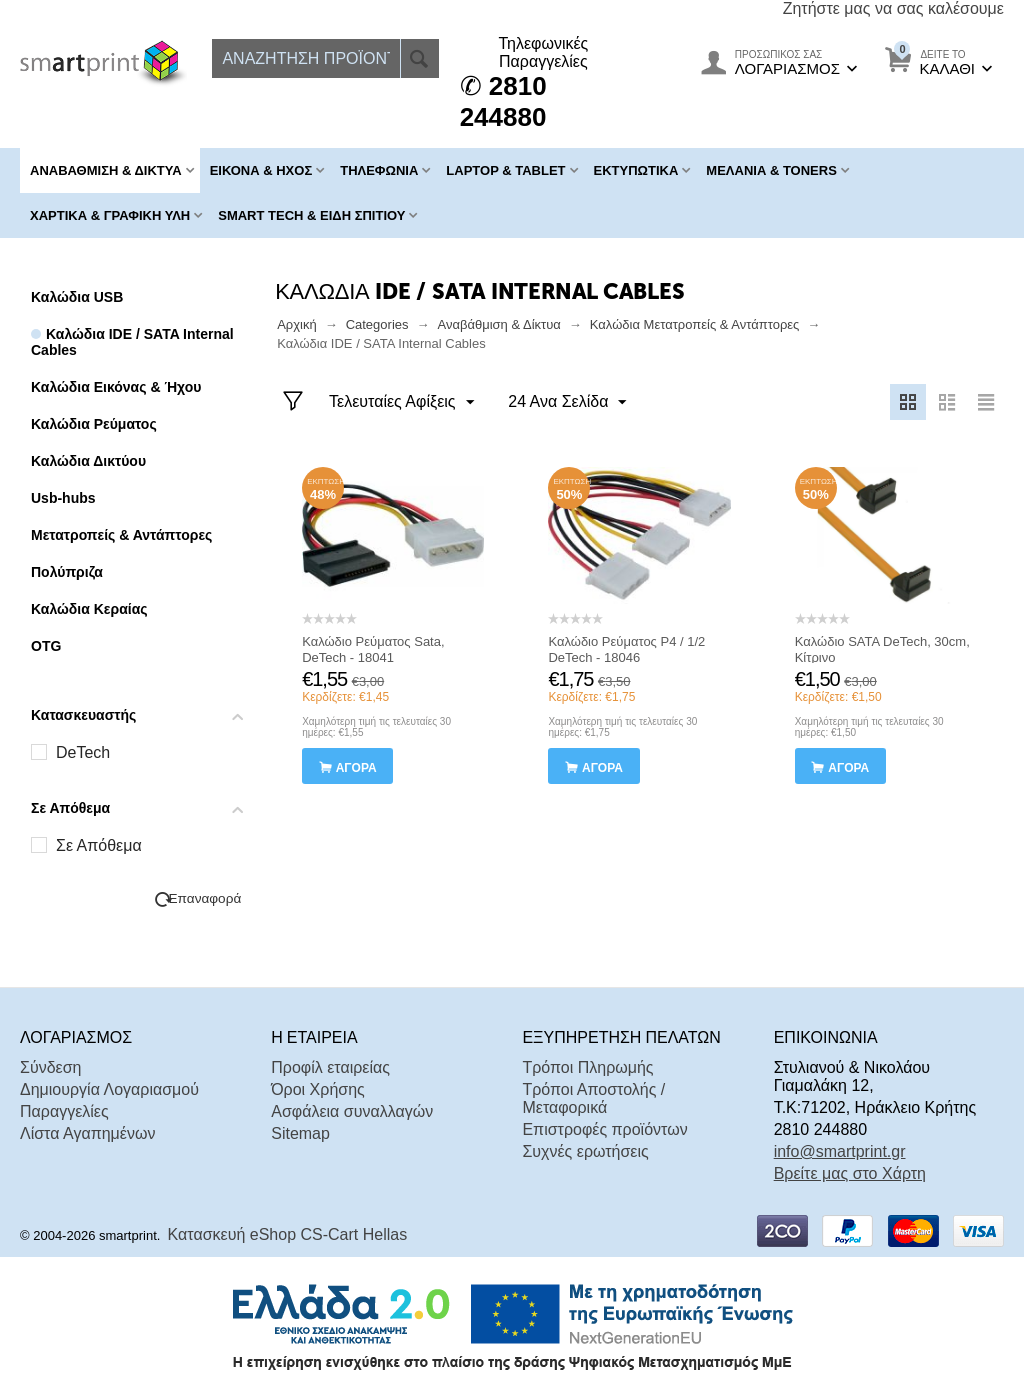  Describe the element at coordinates (300, 1133) in the screenshot. I see `Sitemap` at that location.